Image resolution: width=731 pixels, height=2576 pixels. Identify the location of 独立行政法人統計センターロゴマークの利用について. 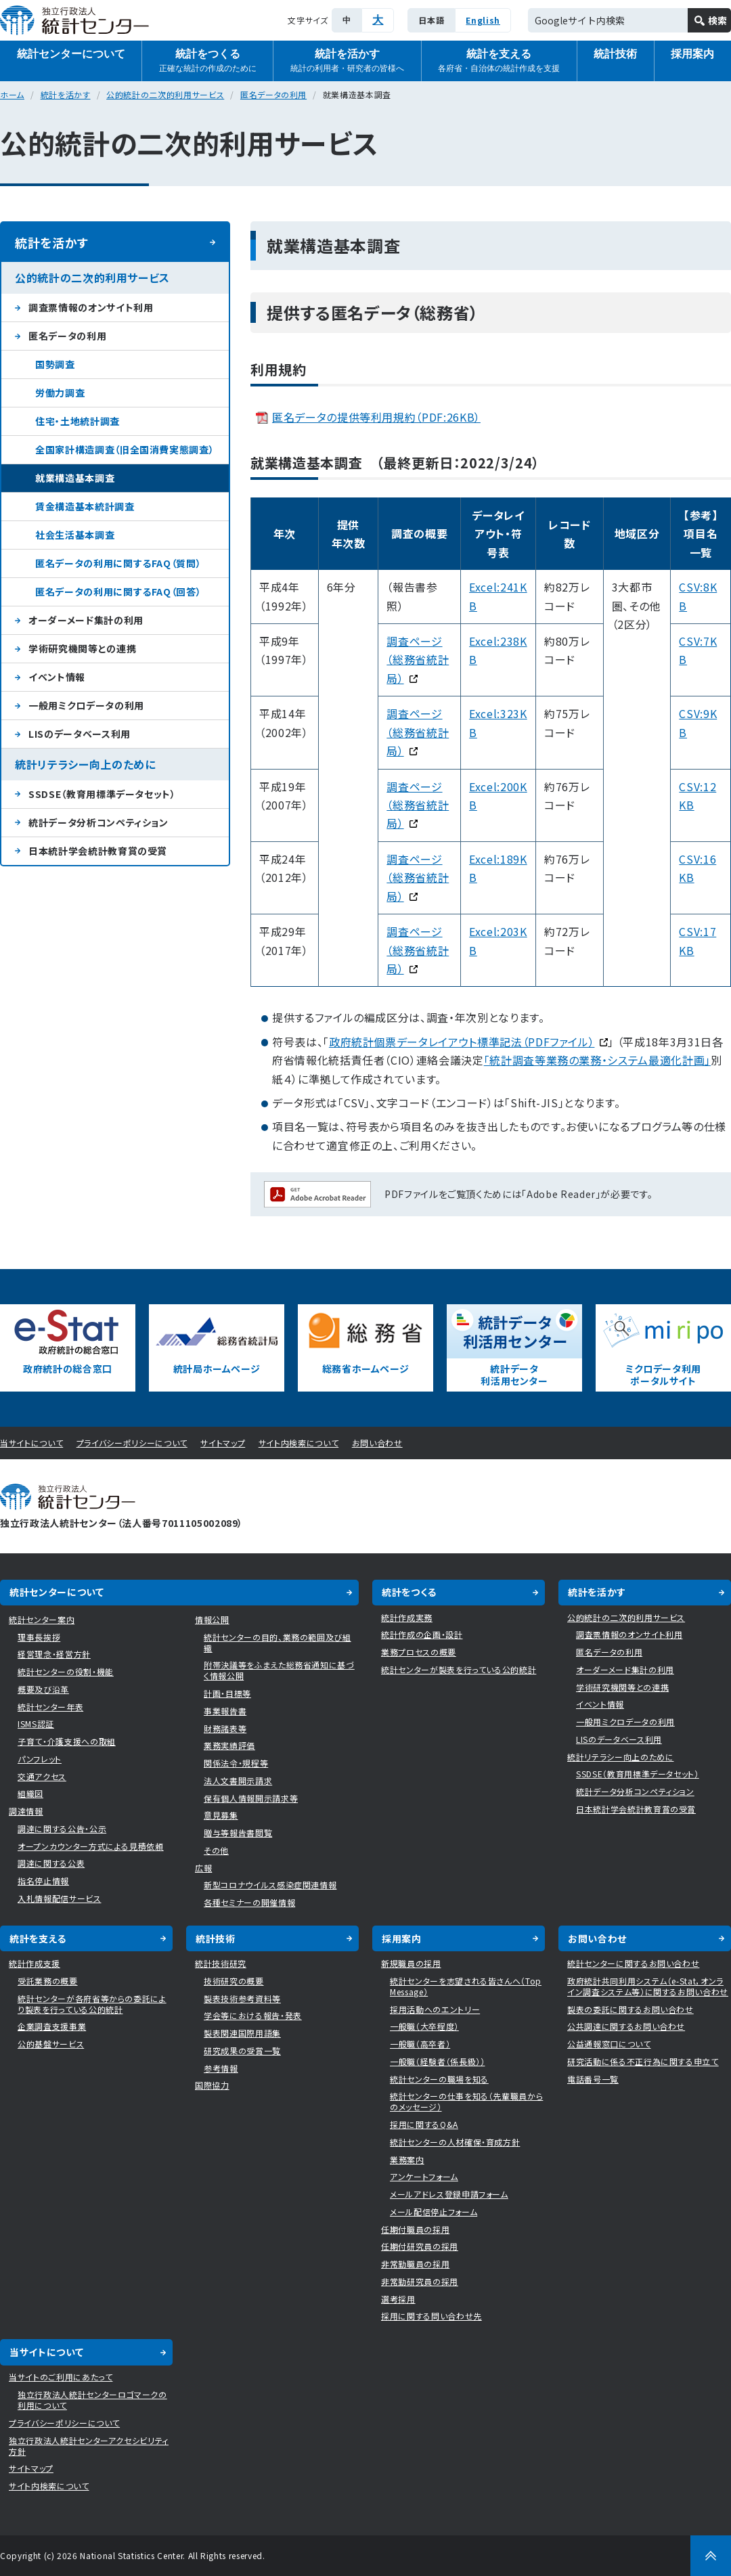
(92, 2400).